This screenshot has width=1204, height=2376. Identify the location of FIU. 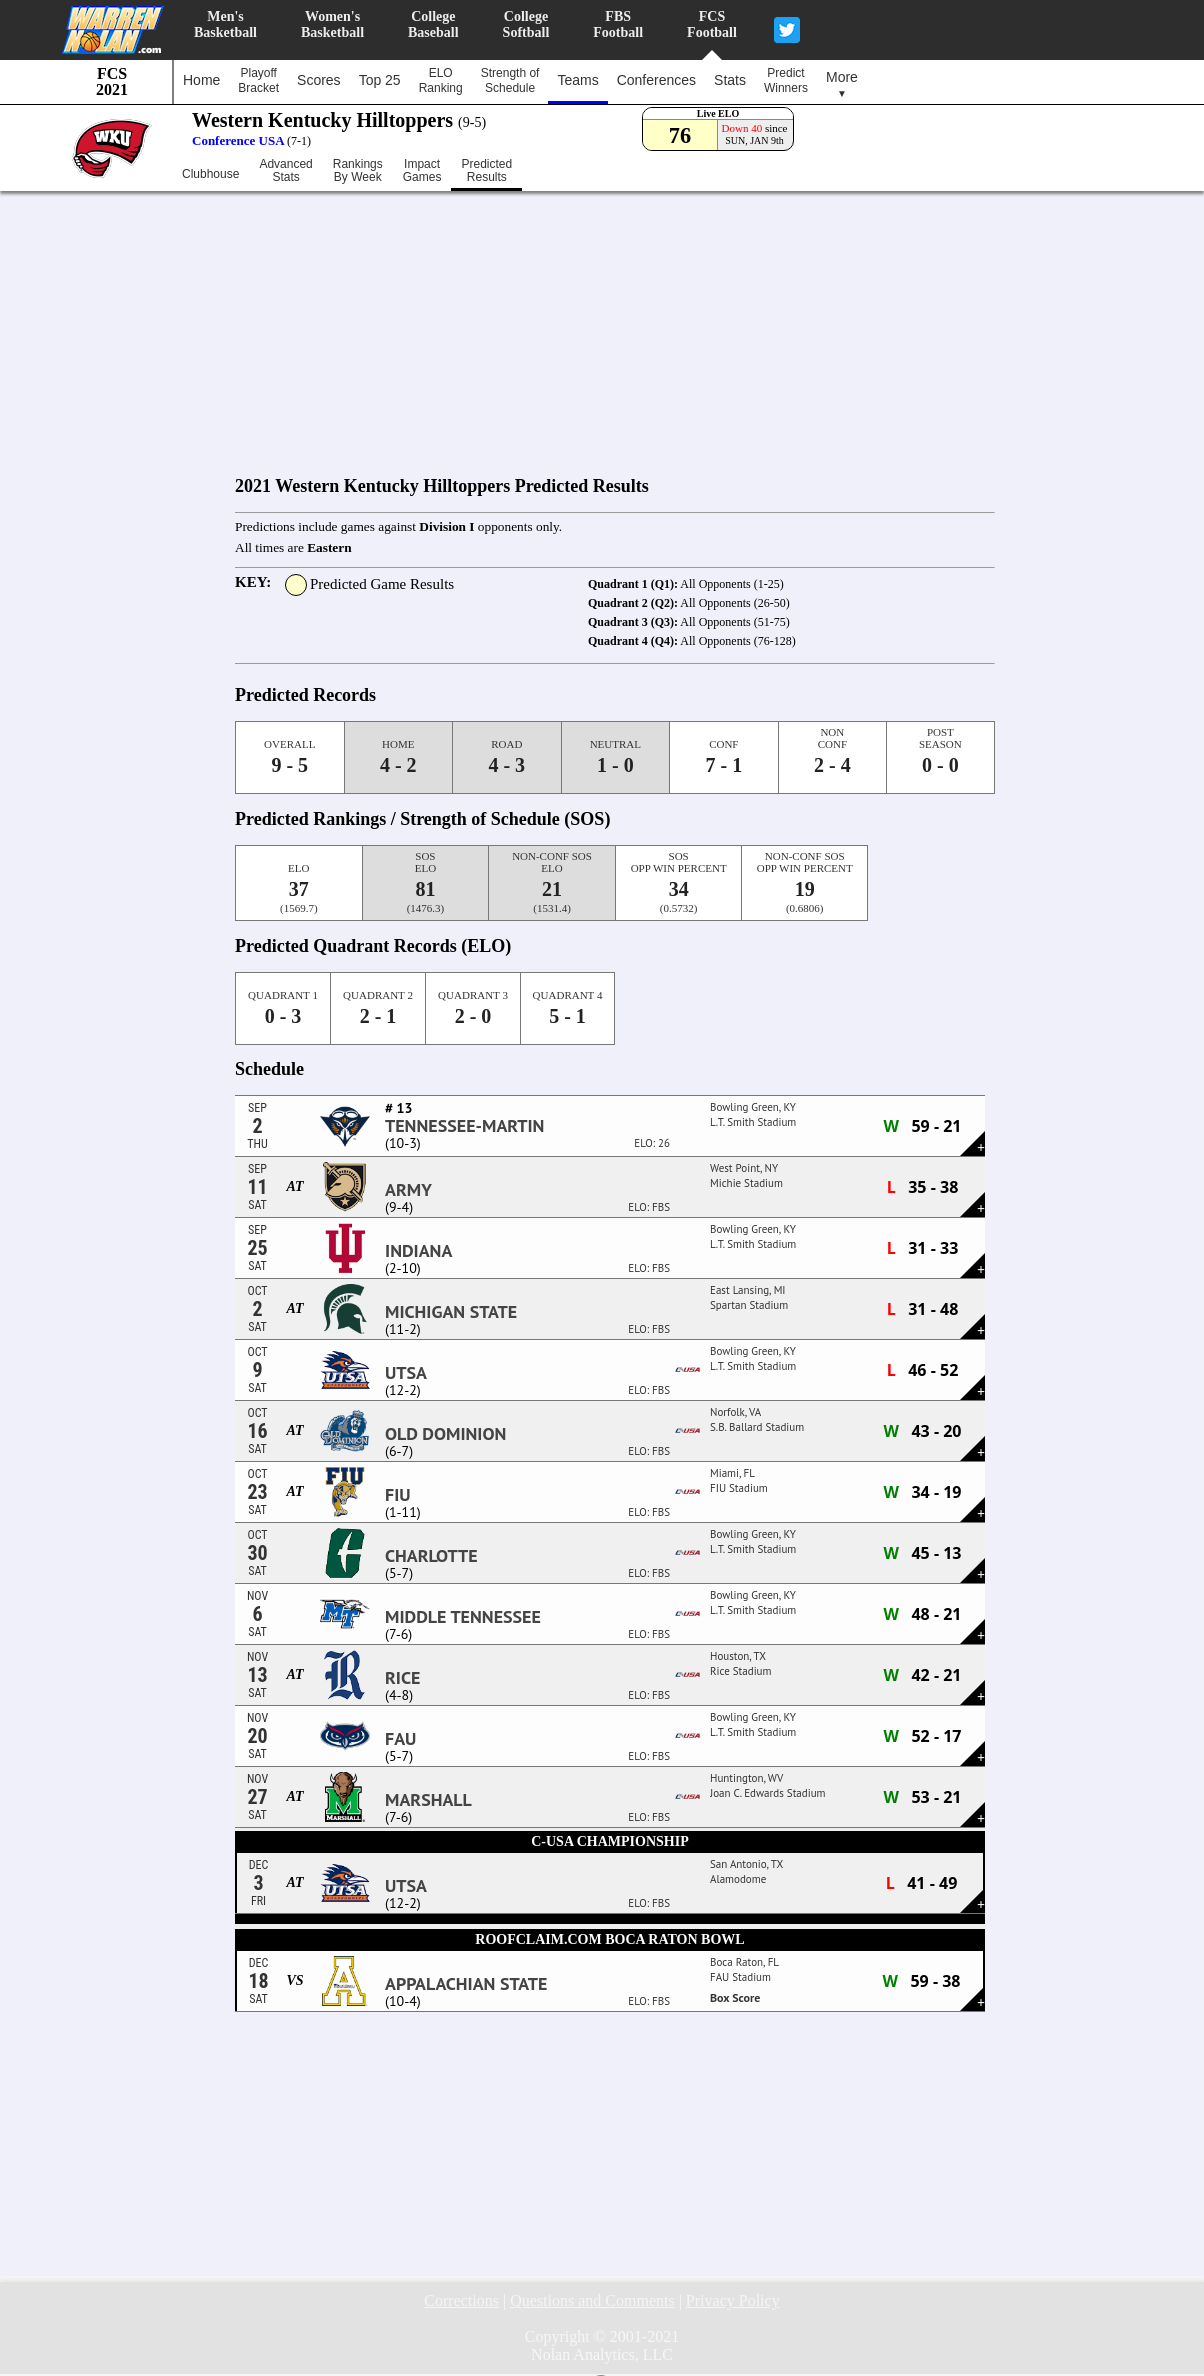
(398, 1495).